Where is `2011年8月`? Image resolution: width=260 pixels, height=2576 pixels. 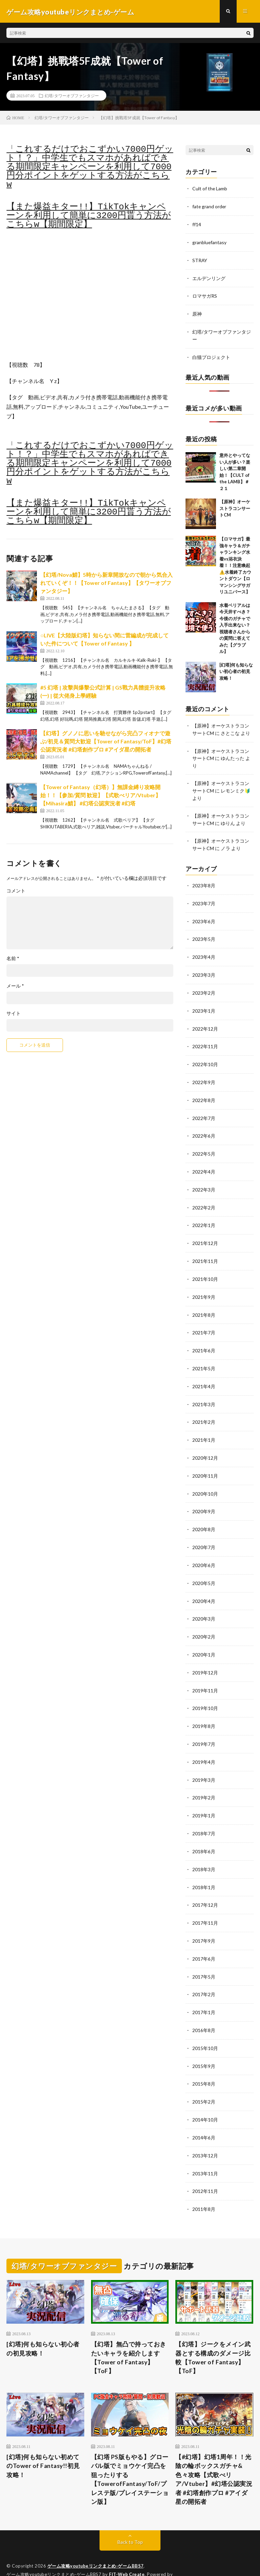 2011年8月 is located at coordinates (203, 2184).